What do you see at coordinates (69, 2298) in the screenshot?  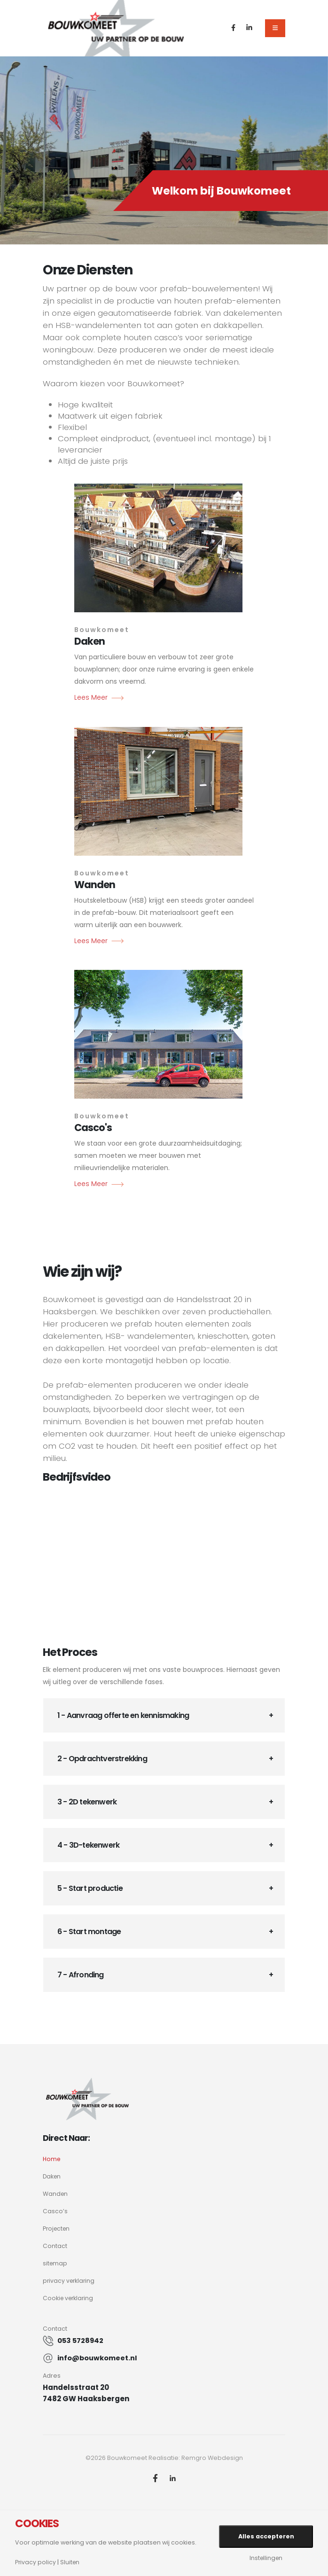 I see `Cookie verklaring` at bounding box center [69, 2298].